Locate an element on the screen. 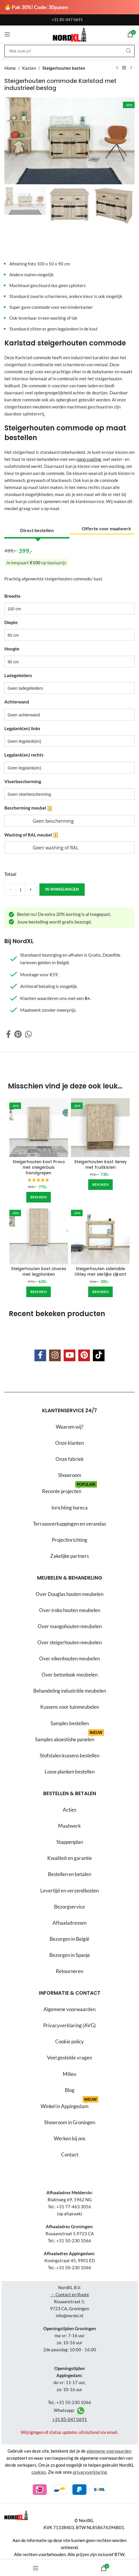  Samples akoestishe panelen is located at coordinates (69, 1736).